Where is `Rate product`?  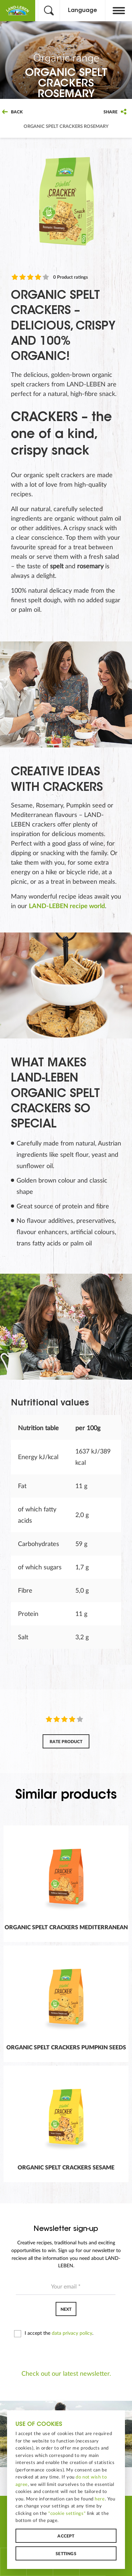
Rate product is located at coordinates (66, 1742).